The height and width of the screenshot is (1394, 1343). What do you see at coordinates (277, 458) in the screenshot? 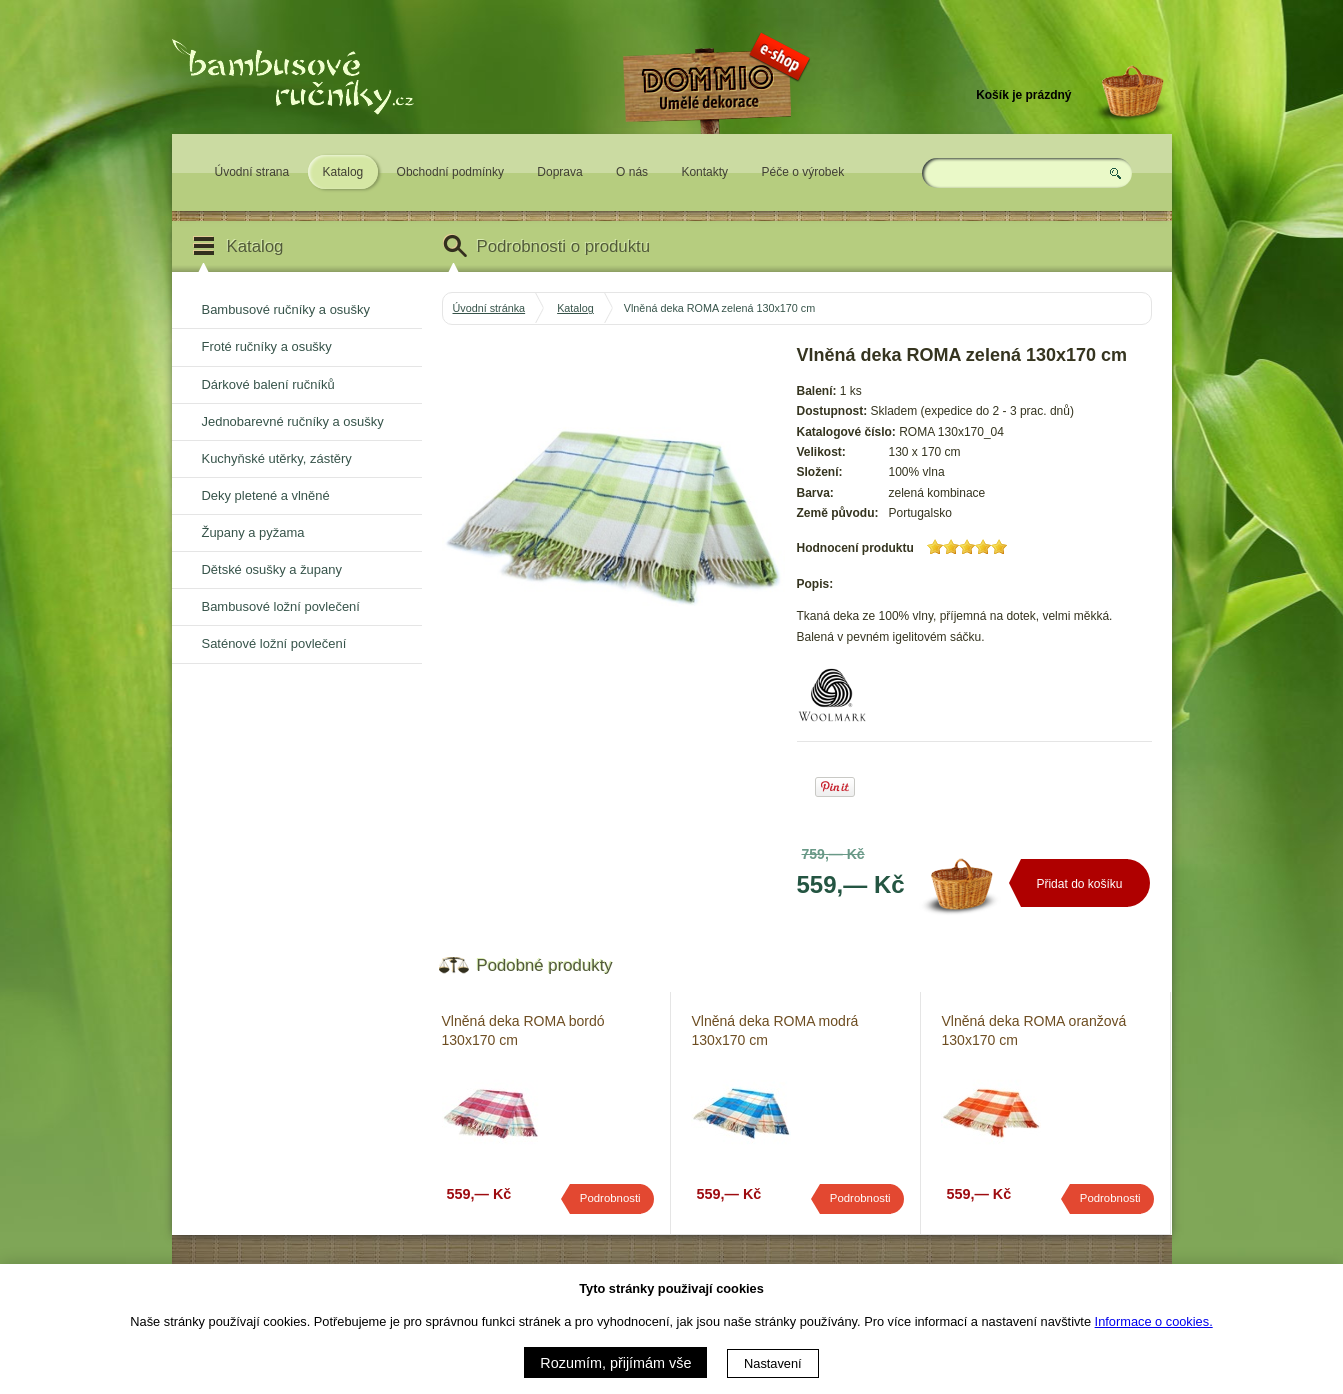
I see `Kuchyňské utěrky, zástěry` at bounding box center [277, 458].